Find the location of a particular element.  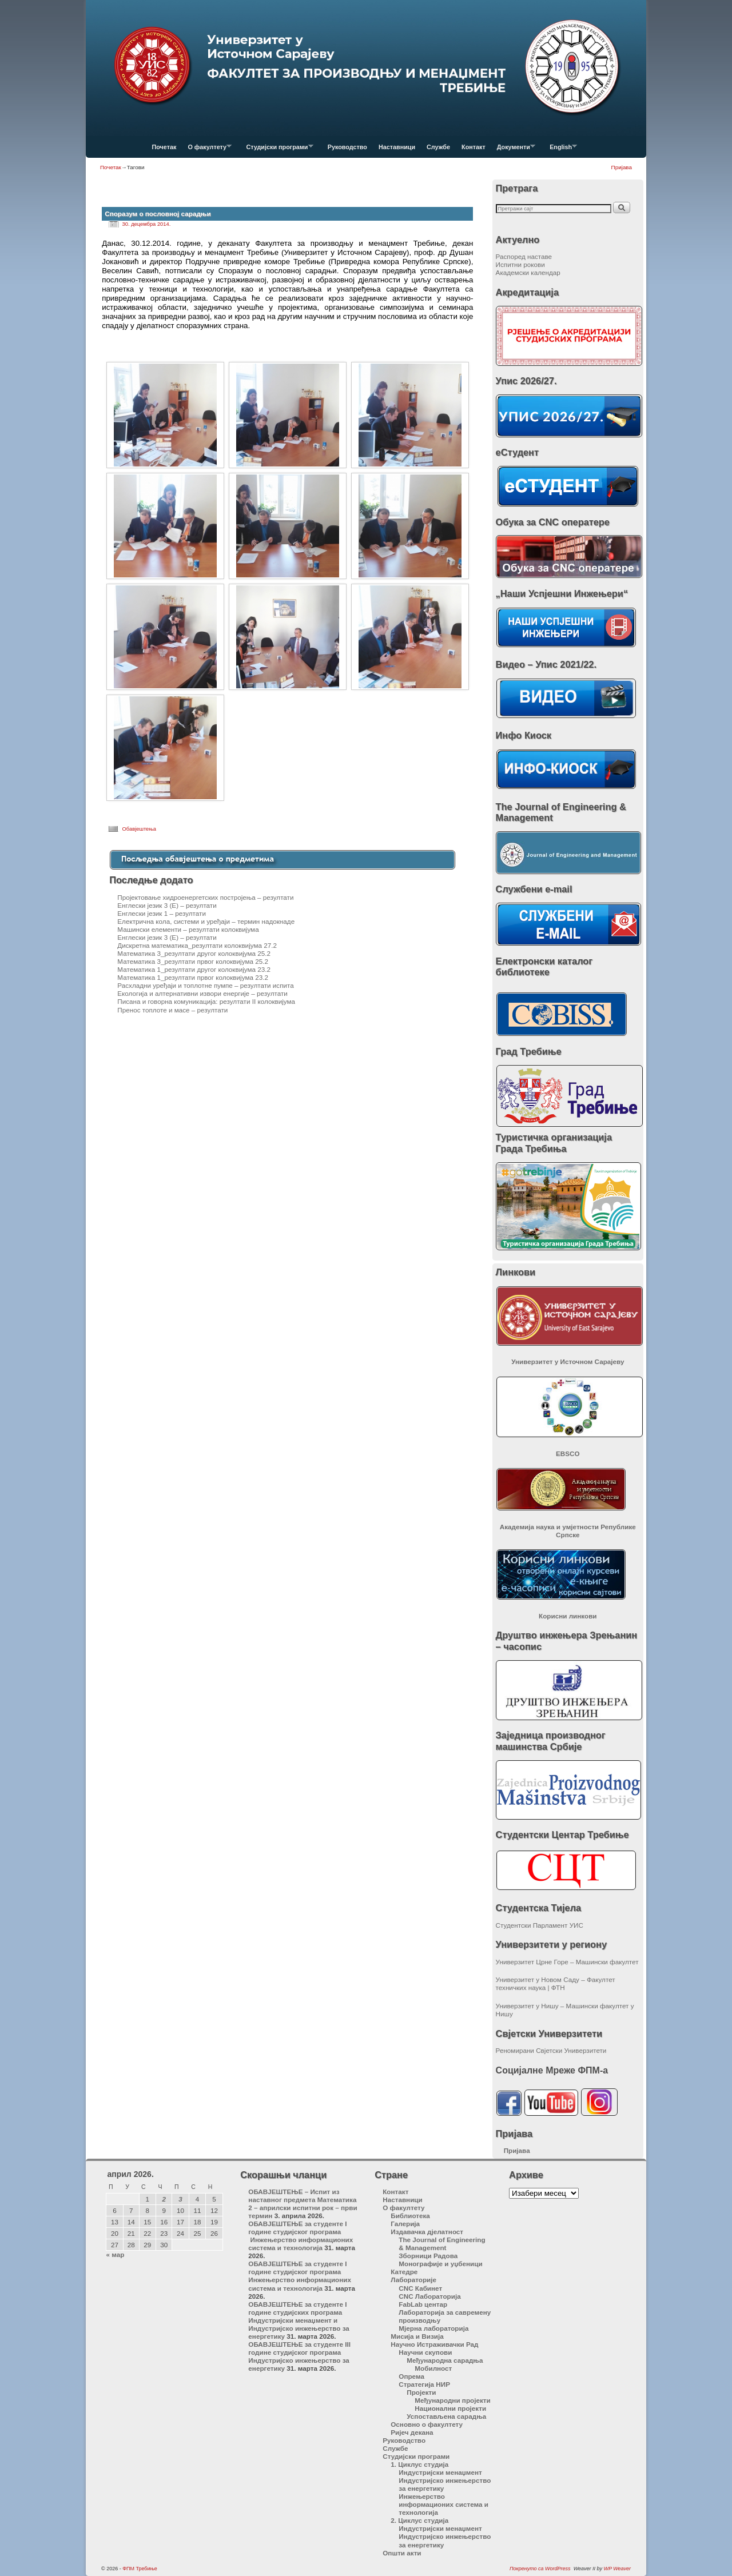

« мар is located at coordinates (115, 2254).